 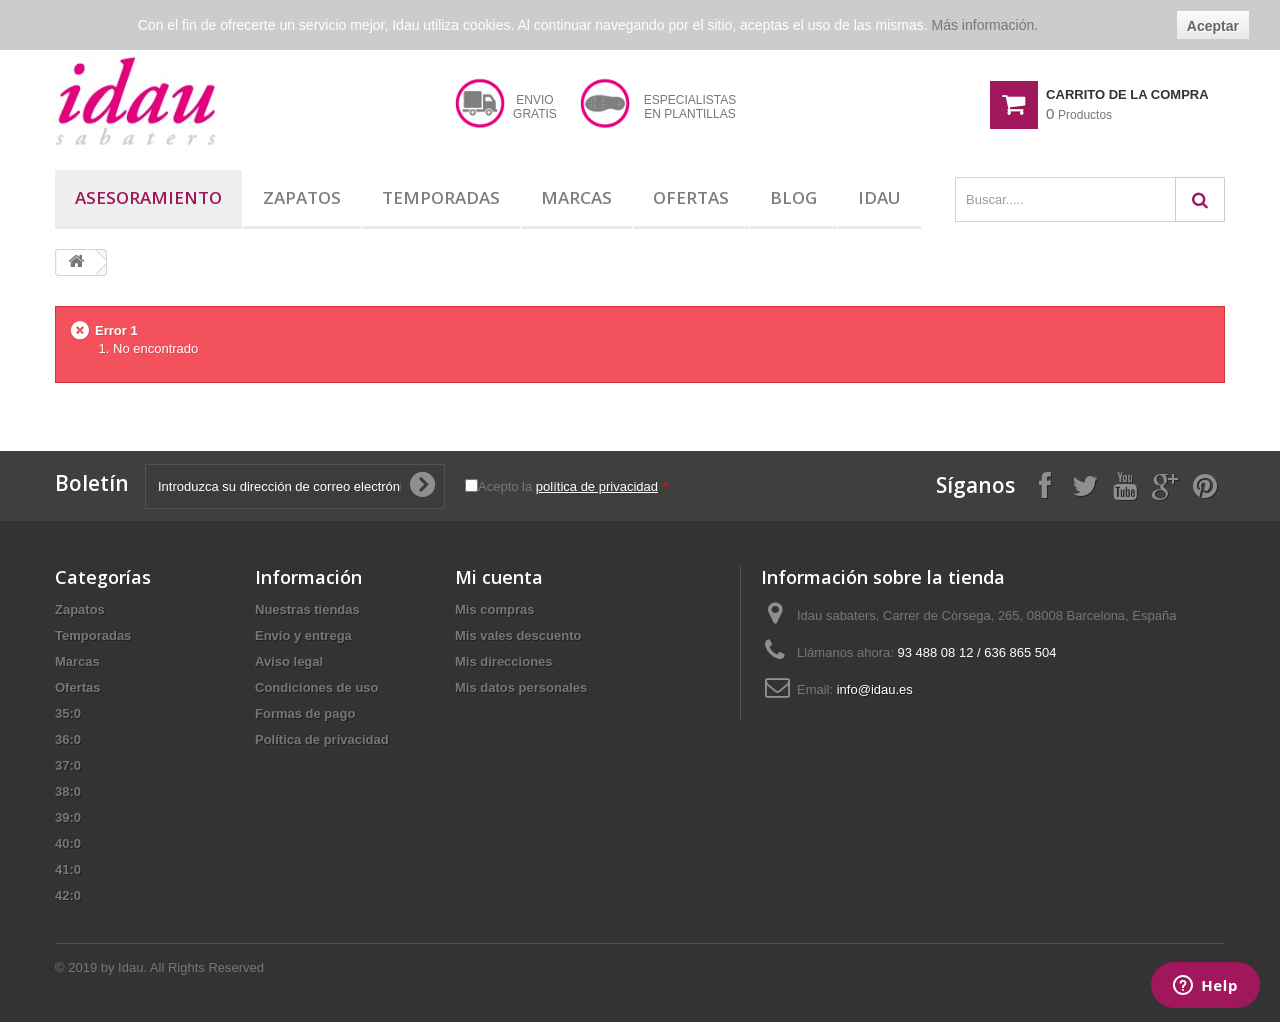 I want to click on Asesoramiento, so click(x=148, y=197).